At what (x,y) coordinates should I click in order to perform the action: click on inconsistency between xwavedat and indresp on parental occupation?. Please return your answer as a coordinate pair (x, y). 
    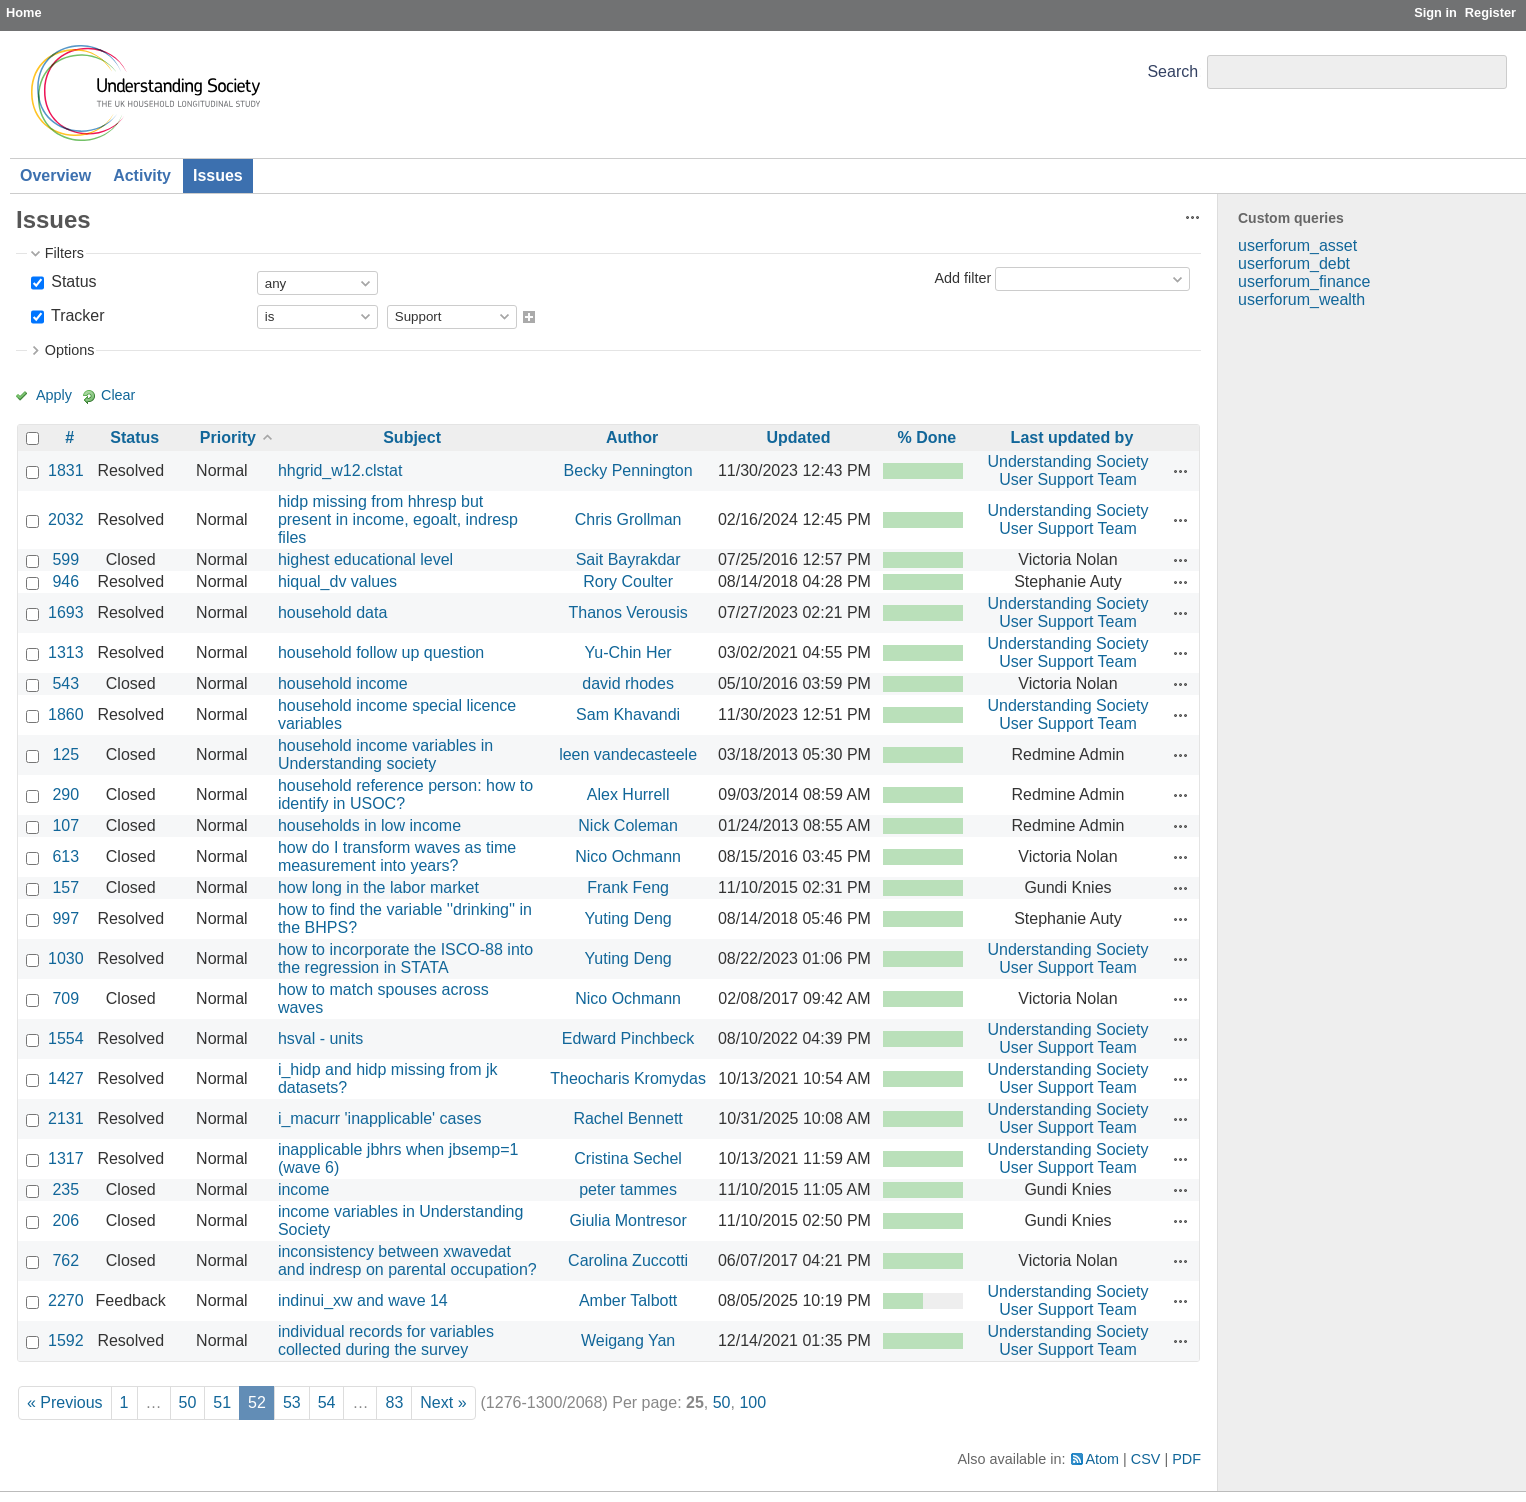
    Looking at the image, I should click on (407, 1260).